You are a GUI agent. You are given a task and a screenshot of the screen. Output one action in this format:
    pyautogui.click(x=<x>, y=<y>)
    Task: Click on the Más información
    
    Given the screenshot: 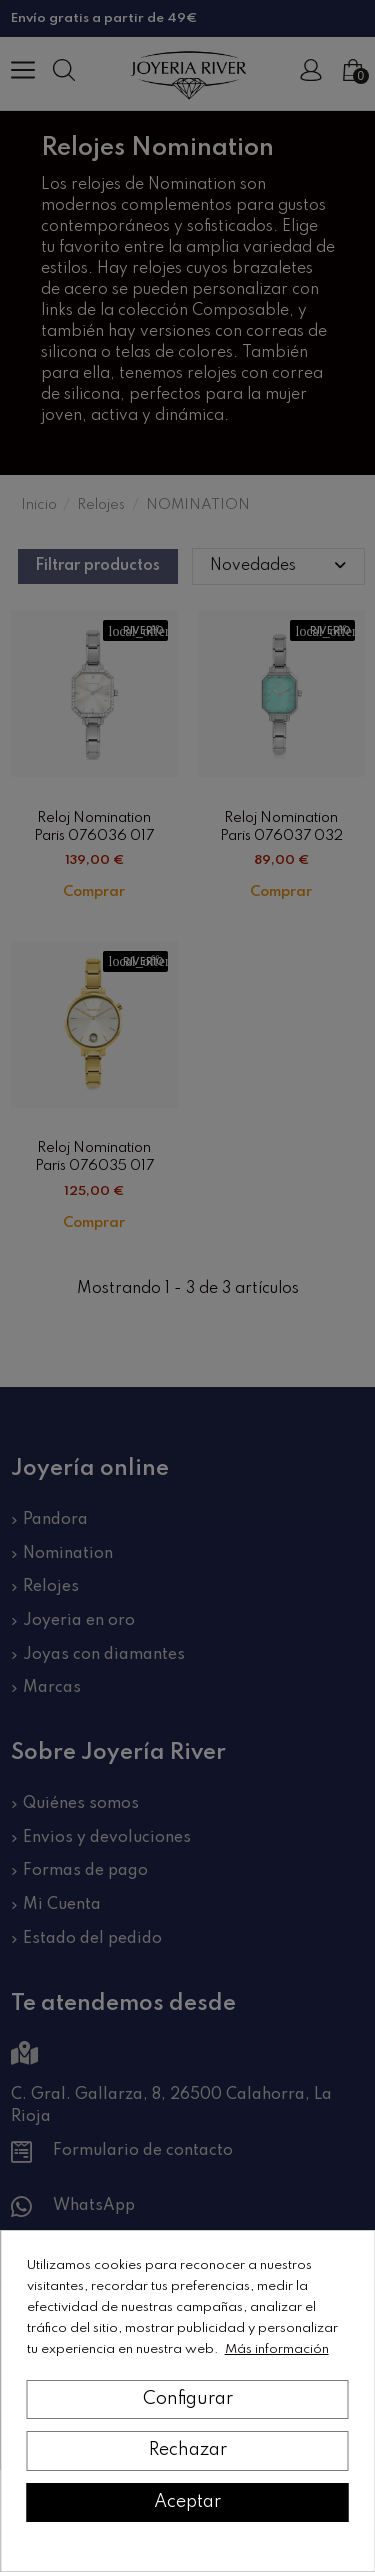 What is the action you would take?
    pyautogui.click(x=277, y=2349)
    